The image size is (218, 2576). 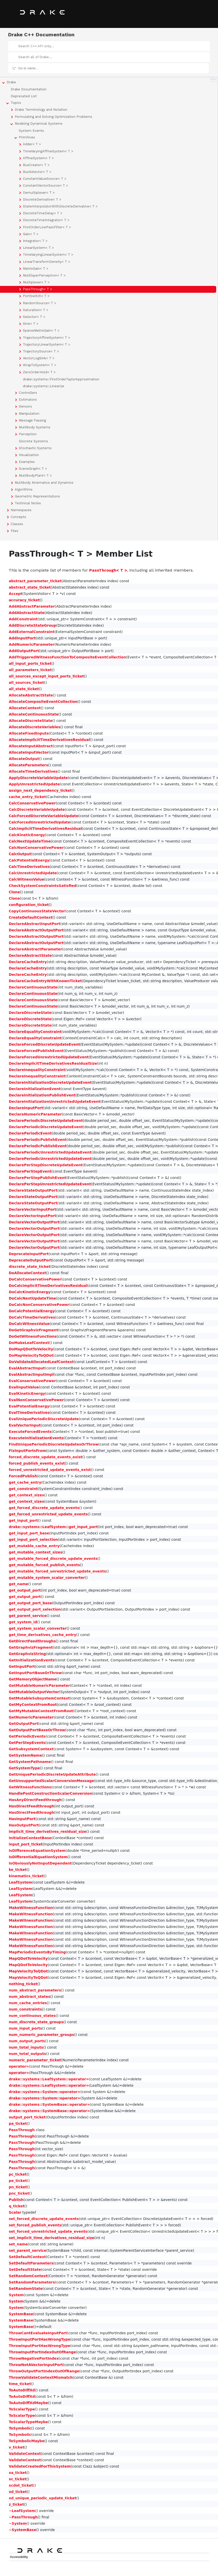 What do you see at coordinates (22, 2409) in the screenshot?
I see `ToScalarType` at bounding box center [22, 2409].